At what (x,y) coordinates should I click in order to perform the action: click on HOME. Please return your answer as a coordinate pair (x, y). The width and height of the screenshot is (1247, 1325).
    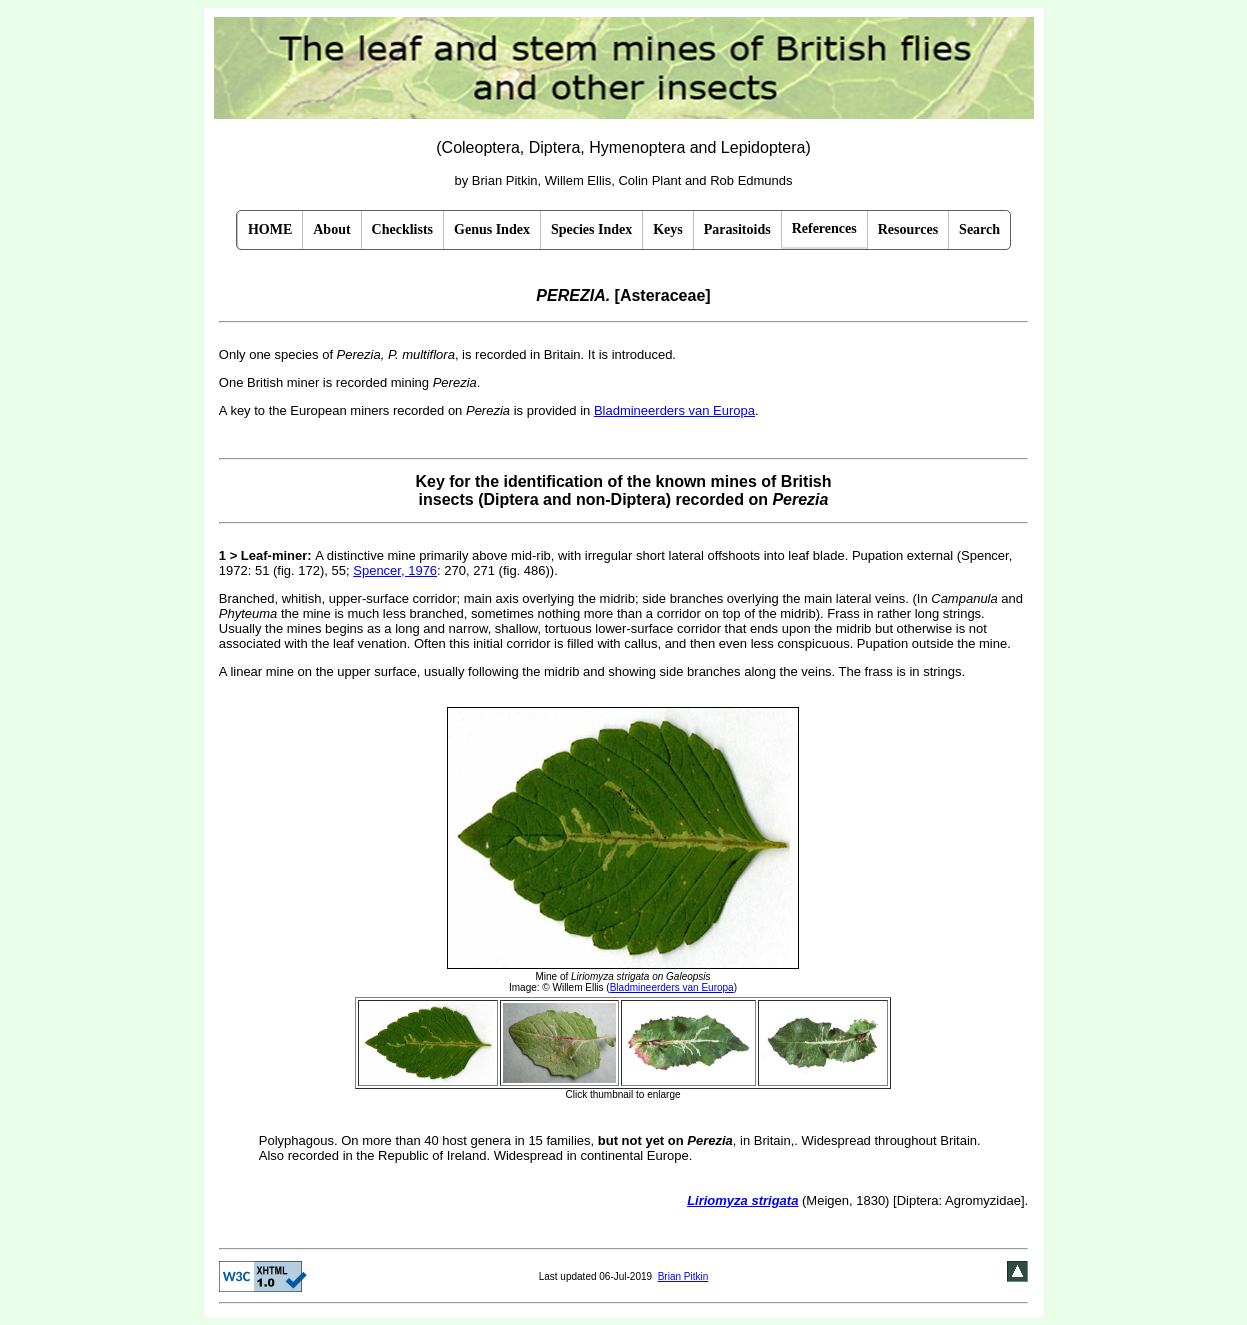
    Looking at the image, I should click on (270, 229).